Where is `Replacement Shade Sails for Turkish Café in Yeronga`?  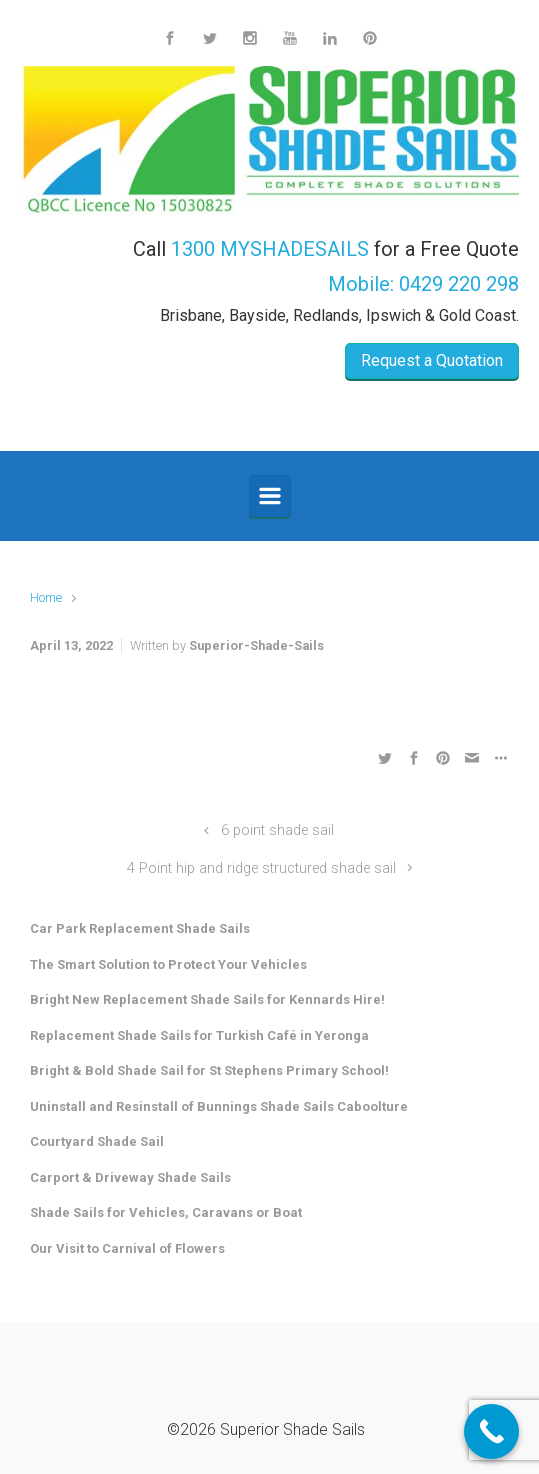
Replacement Shade Sails for Turkish Café in Yeronga is located at coordinates (199, 1035).